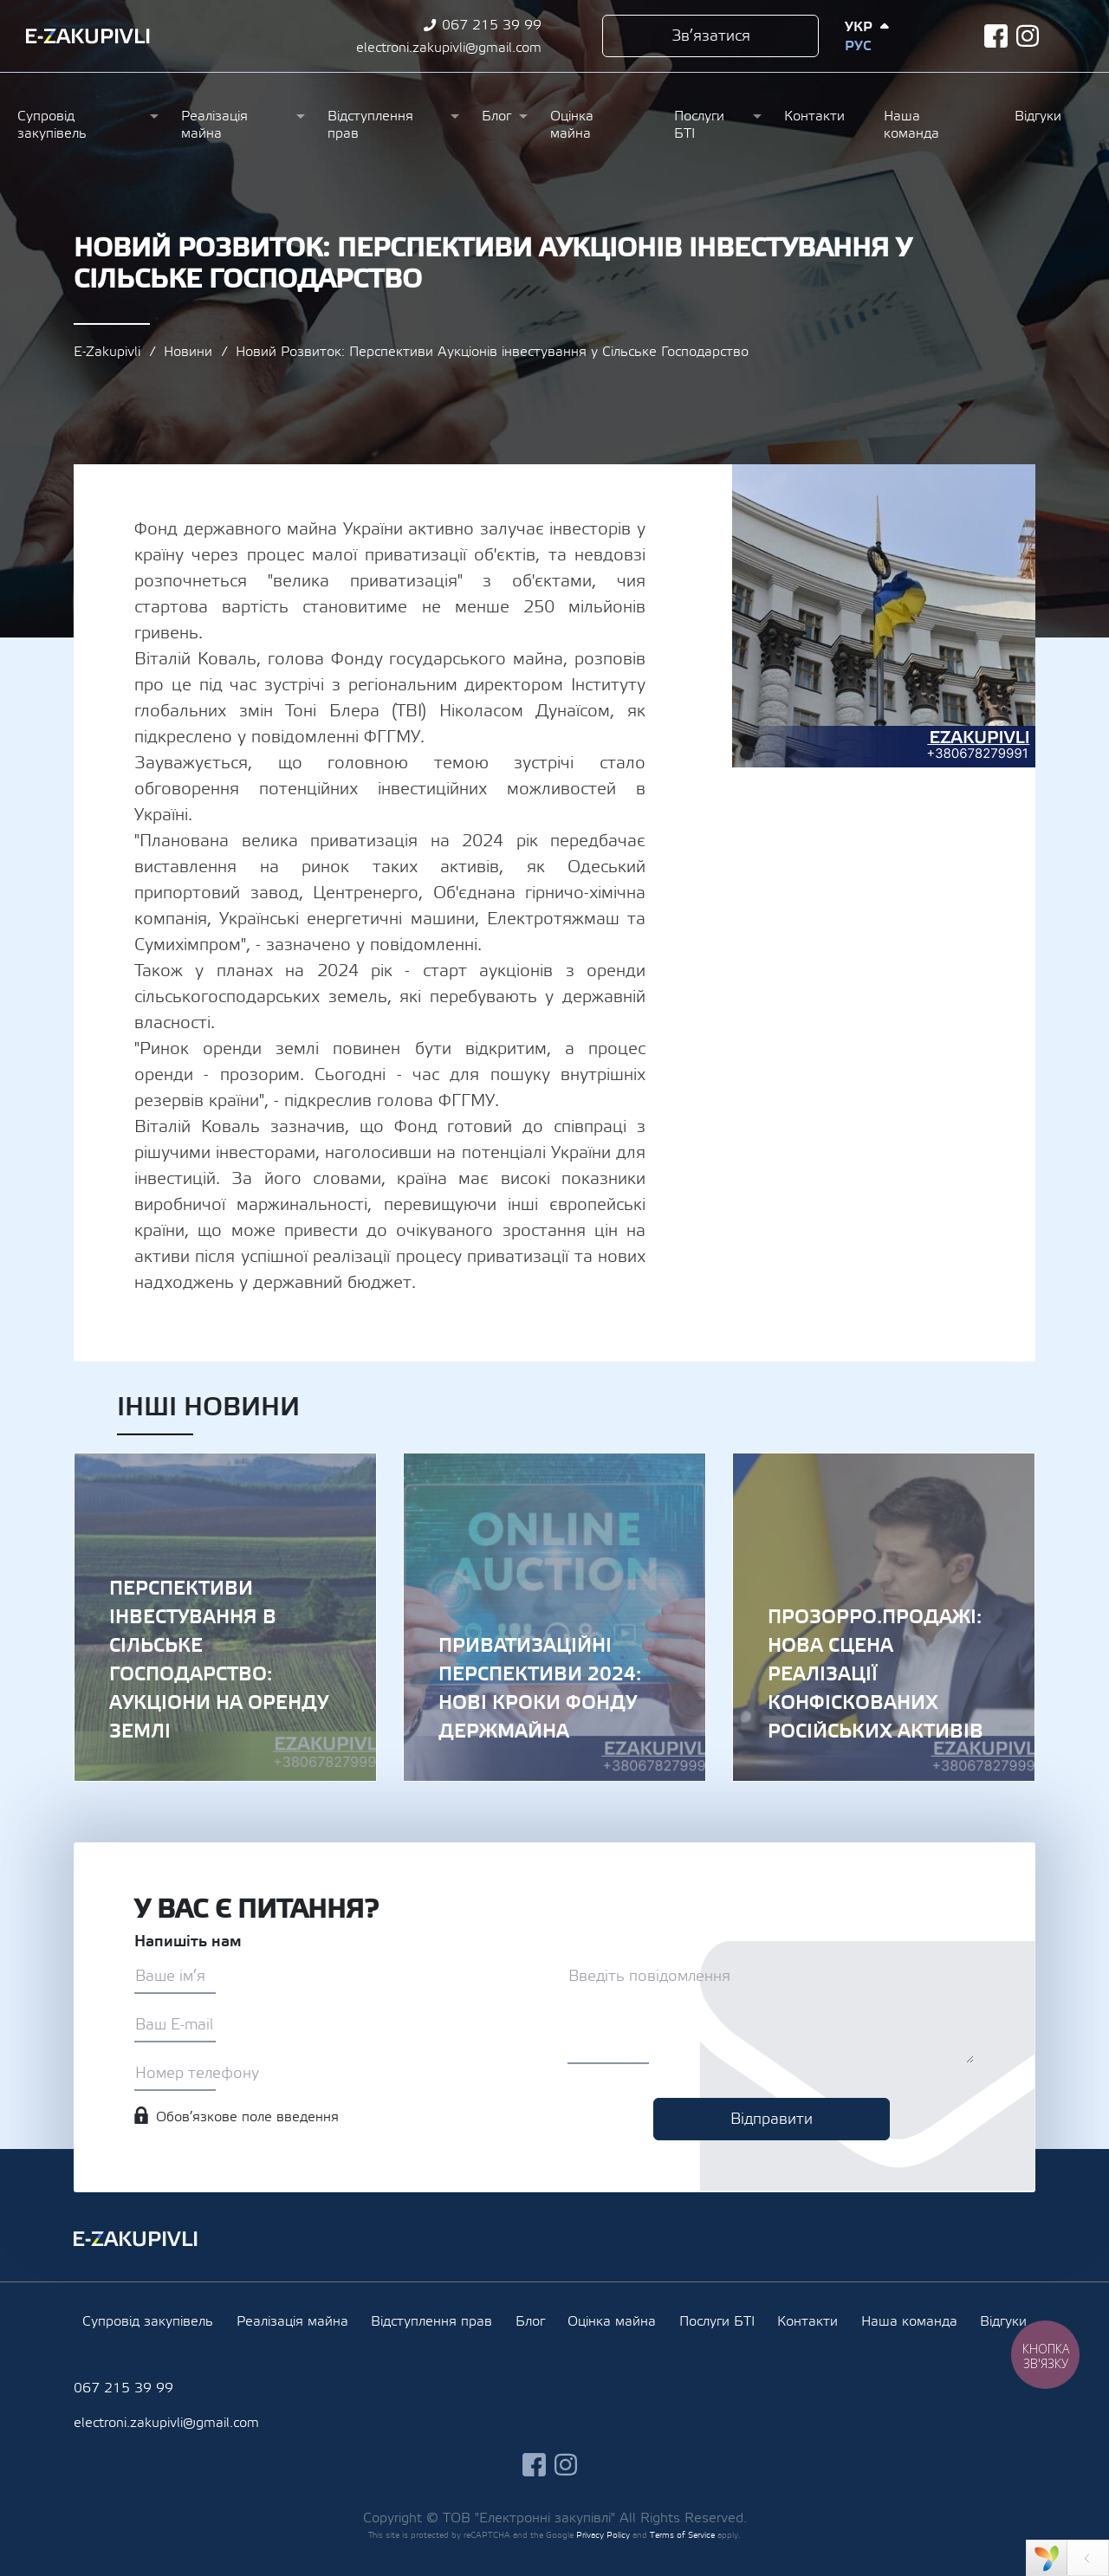 The width and height of the screenshot is (1109, 2576). I want to click on Наша команда, so click(911, 124).